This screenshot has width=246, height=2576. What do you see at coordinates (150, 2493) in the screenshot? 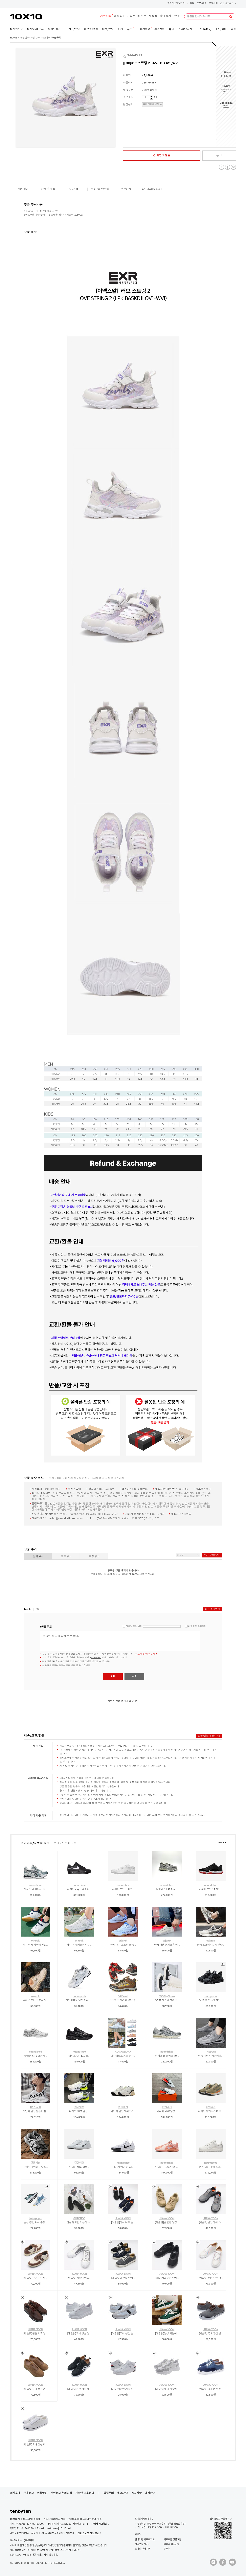
I see `매장안내` at bounding box center [150, 2493].